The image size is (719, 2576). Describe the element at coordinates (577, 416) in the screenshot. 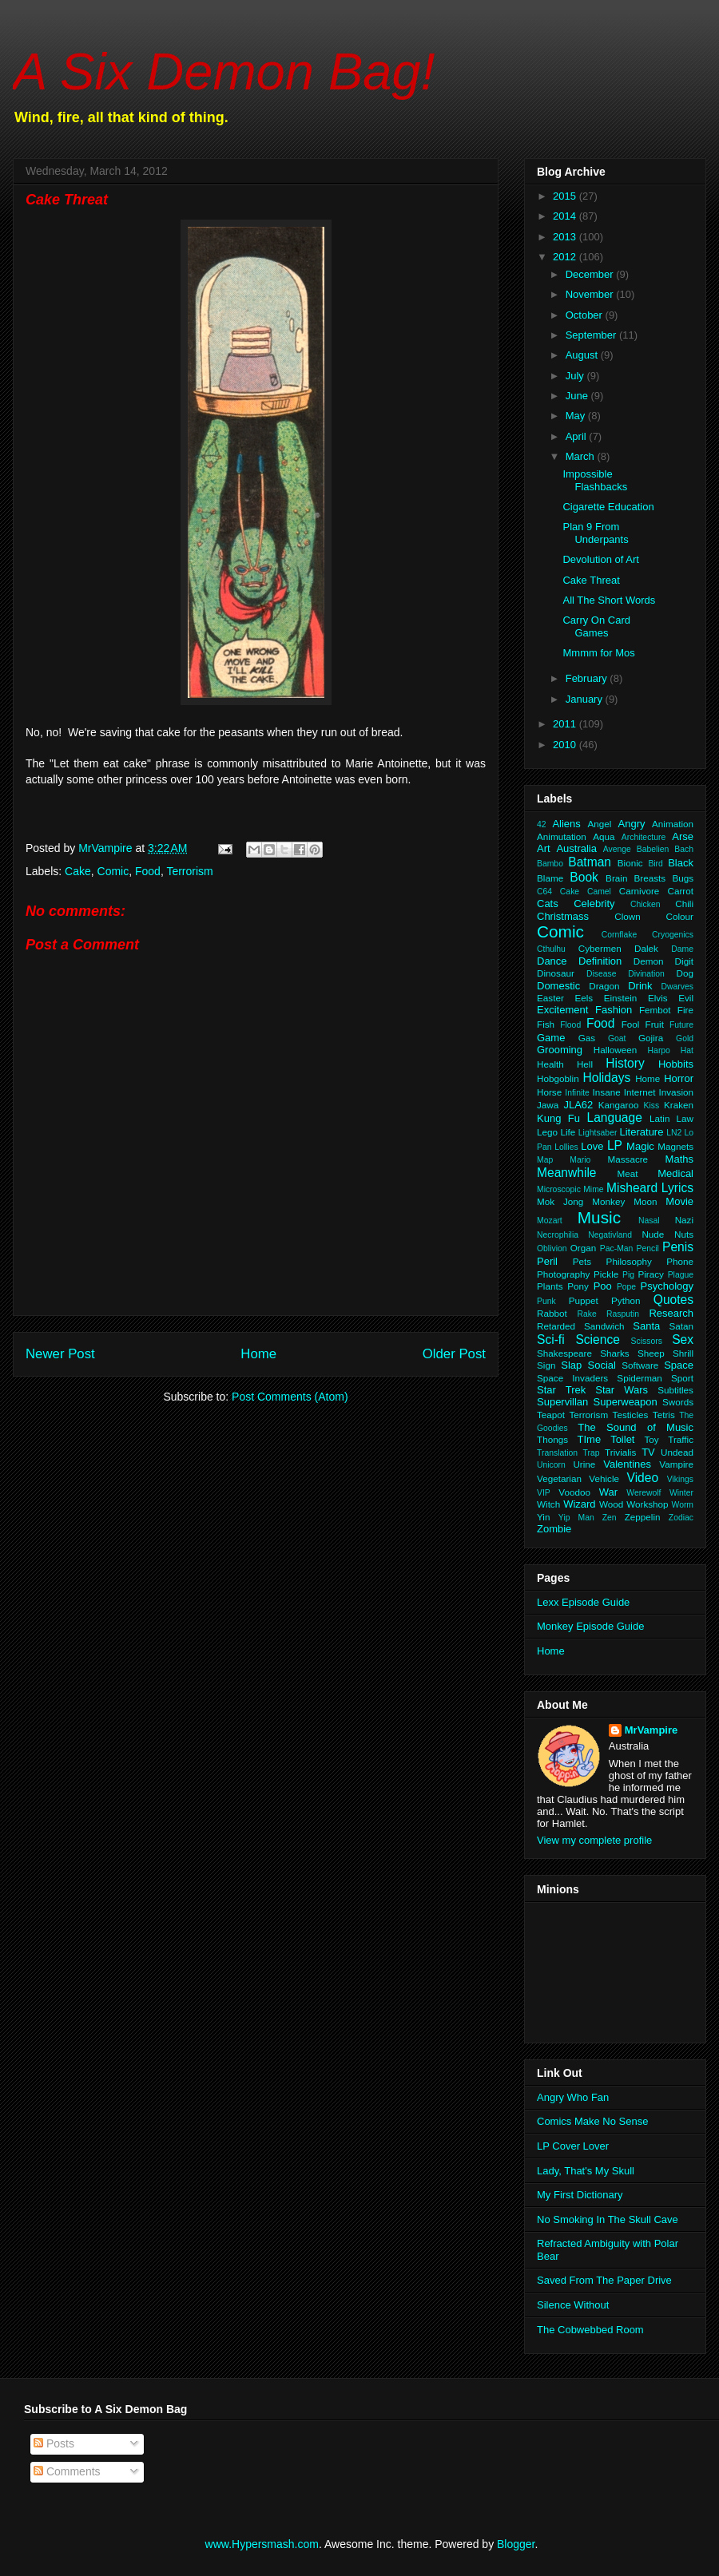

I see `May` at that location.